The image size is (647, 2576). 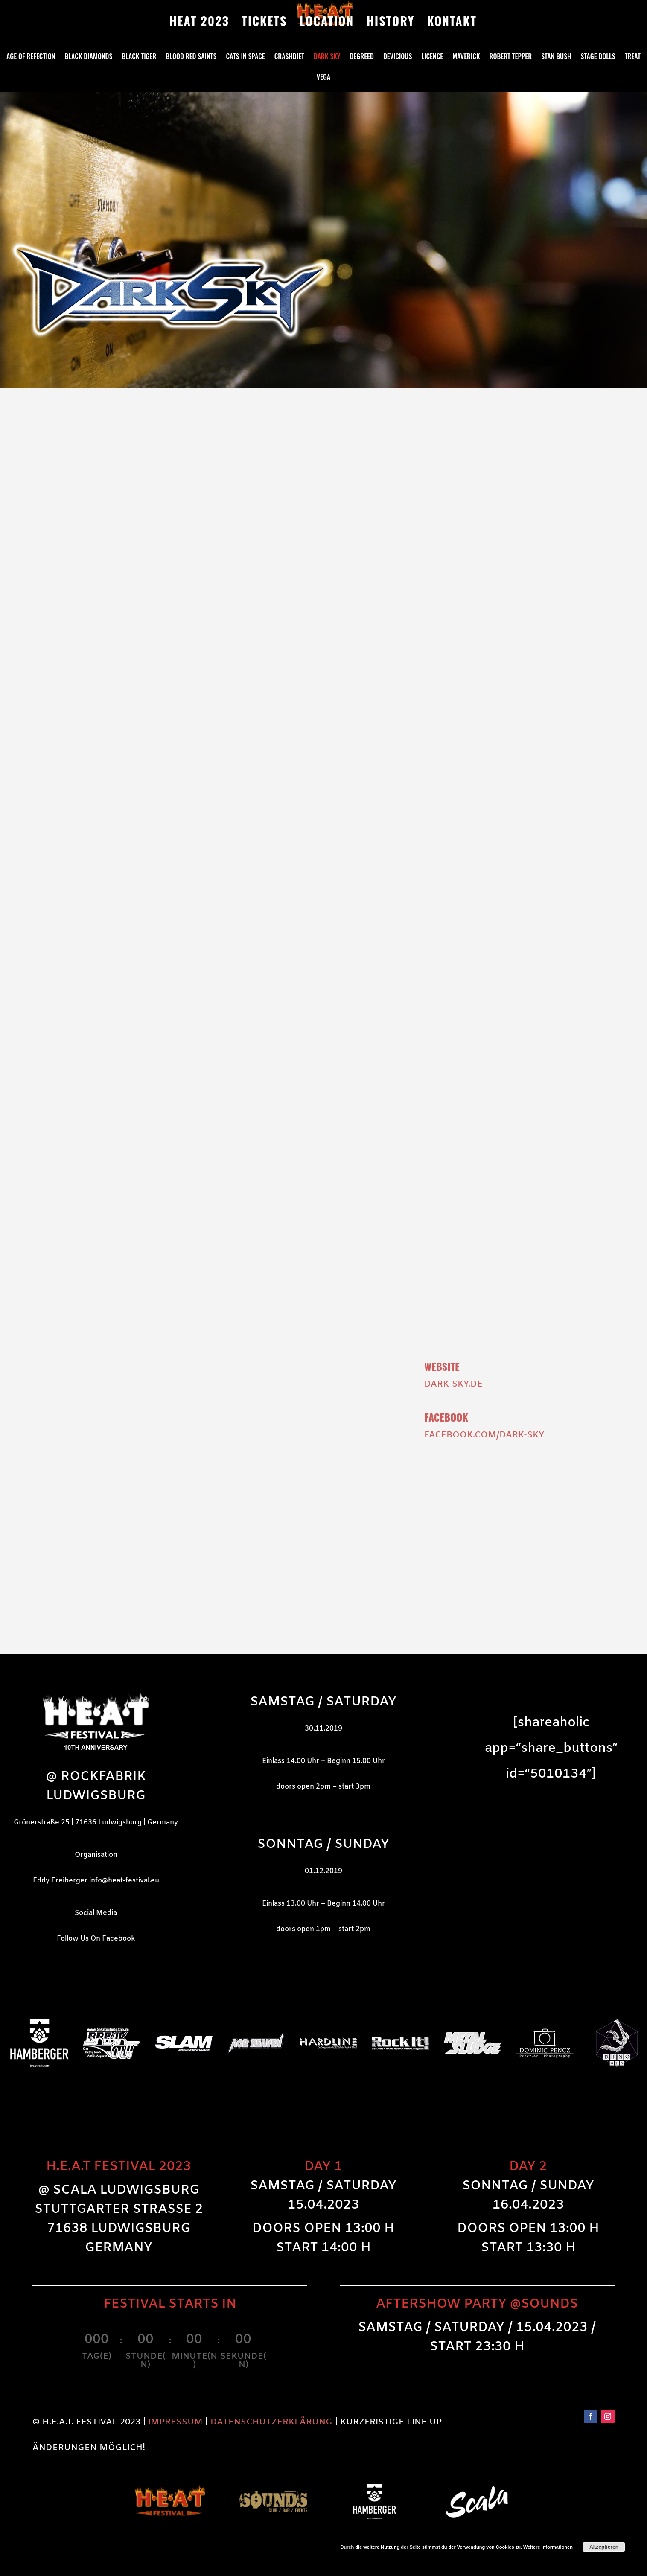 I want to click on Black Diamonds, so click(x=88, y=57).